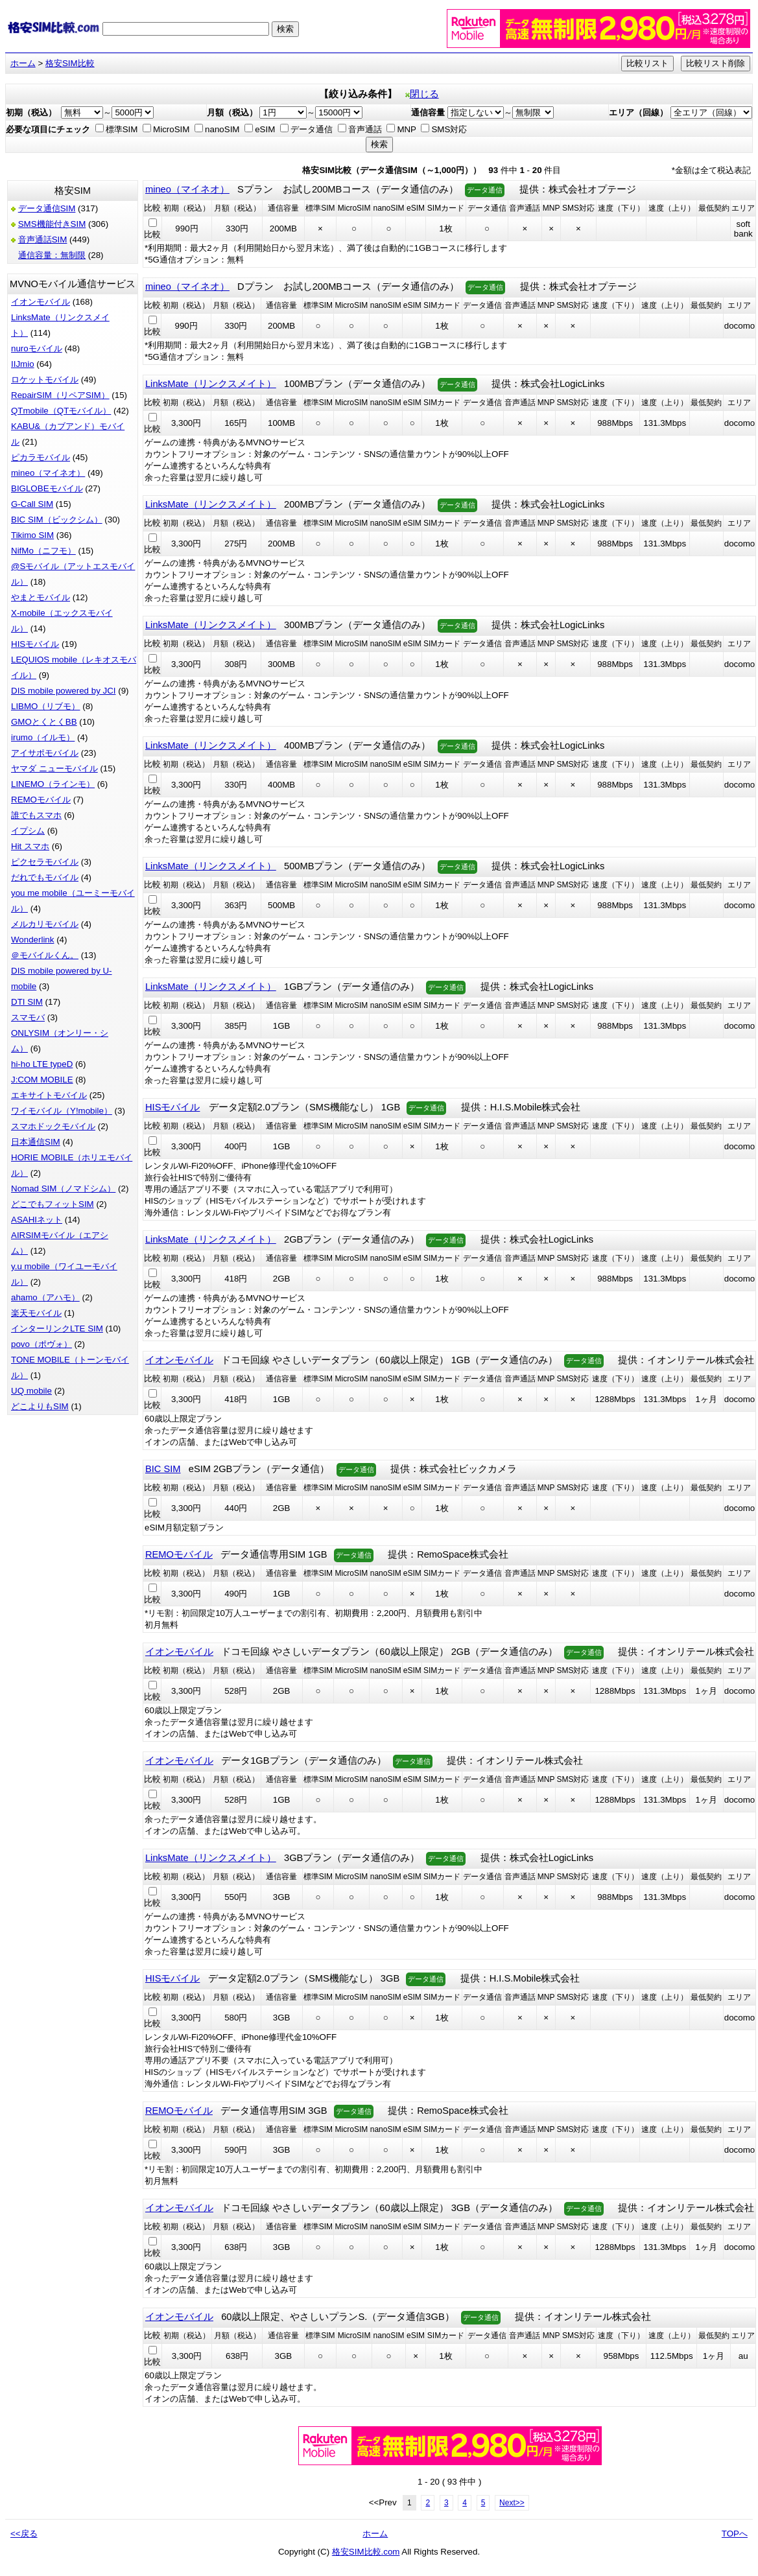 The image size is (758, 2576). What do you see at coordinates (70, 63) in the screenshot?
I see `格安SIM比較` at bounding box center [70, 63].